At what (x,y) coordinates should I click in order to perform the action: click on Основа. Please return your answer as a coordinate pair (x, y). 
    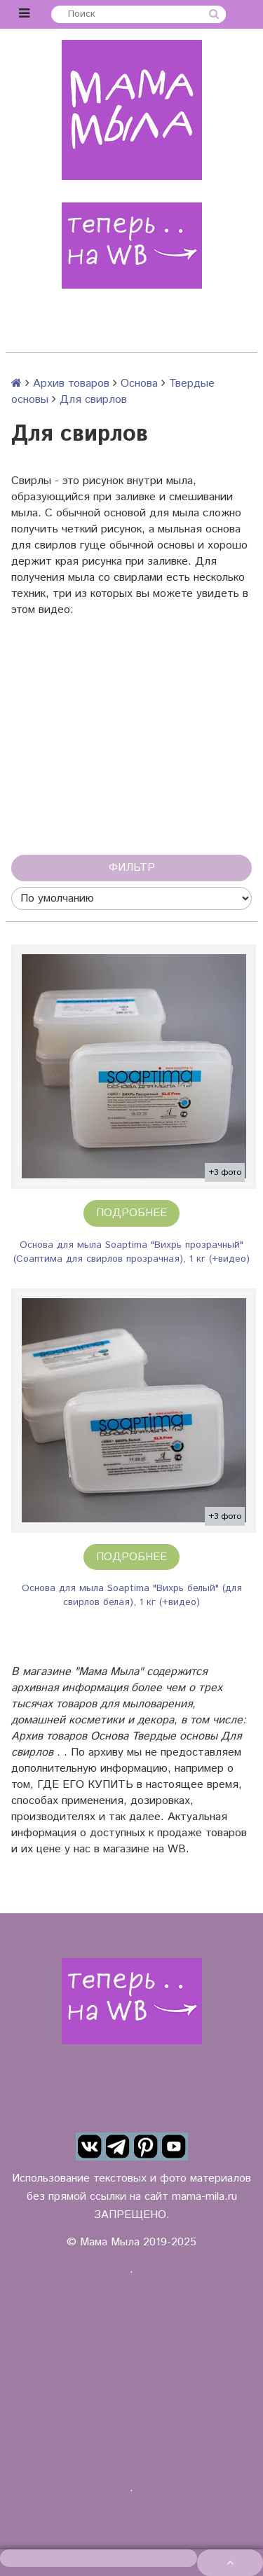
    Looking at the image, I should click on (139, 384).